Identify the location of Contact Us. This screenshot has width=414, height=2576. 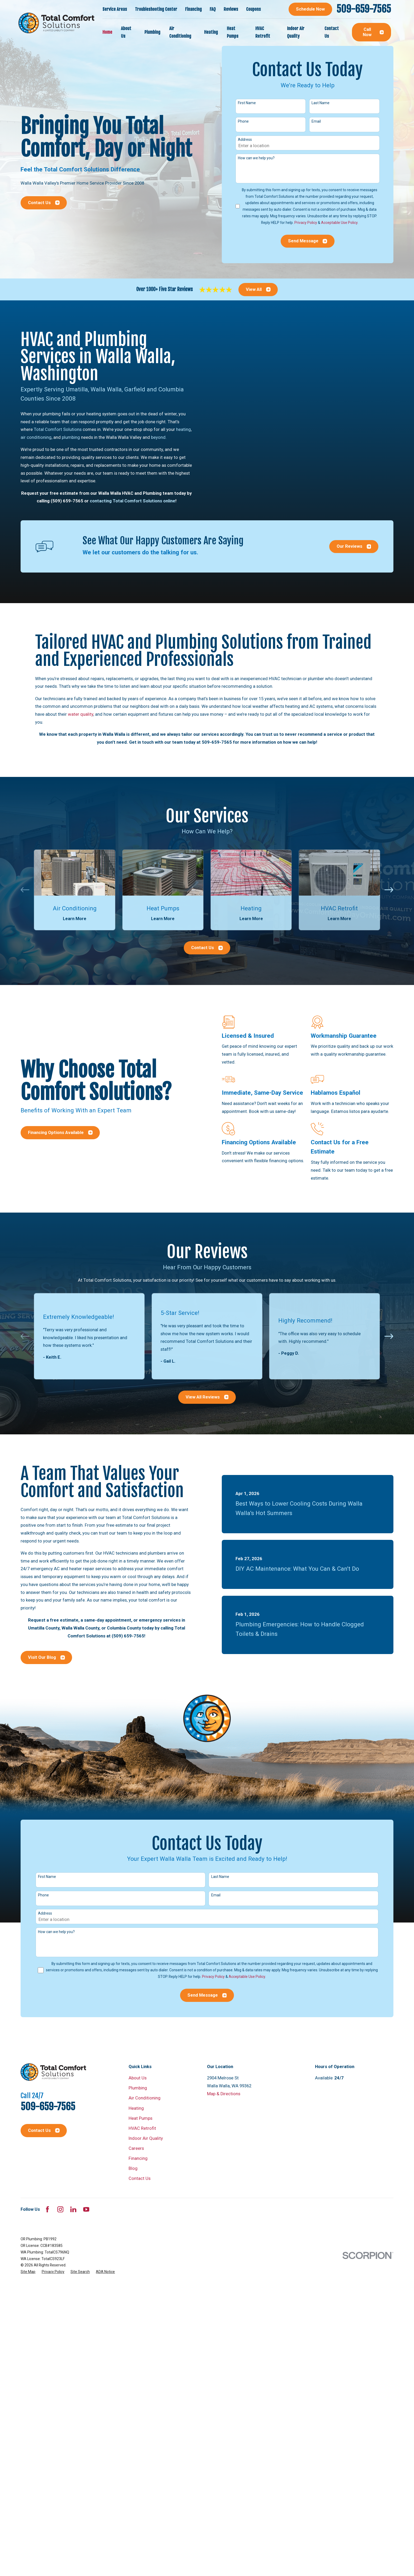
(43, 202).